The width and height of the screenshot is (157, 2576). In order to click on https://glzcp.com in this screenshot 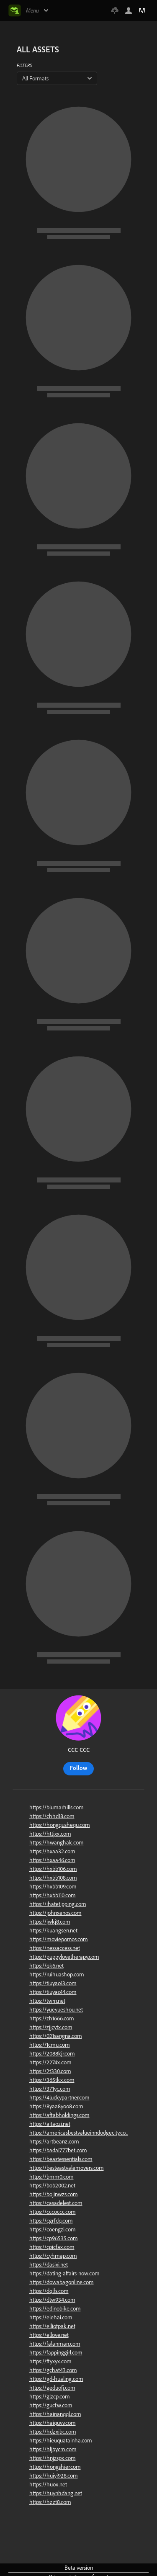, I will do `click(49, 2396)`.